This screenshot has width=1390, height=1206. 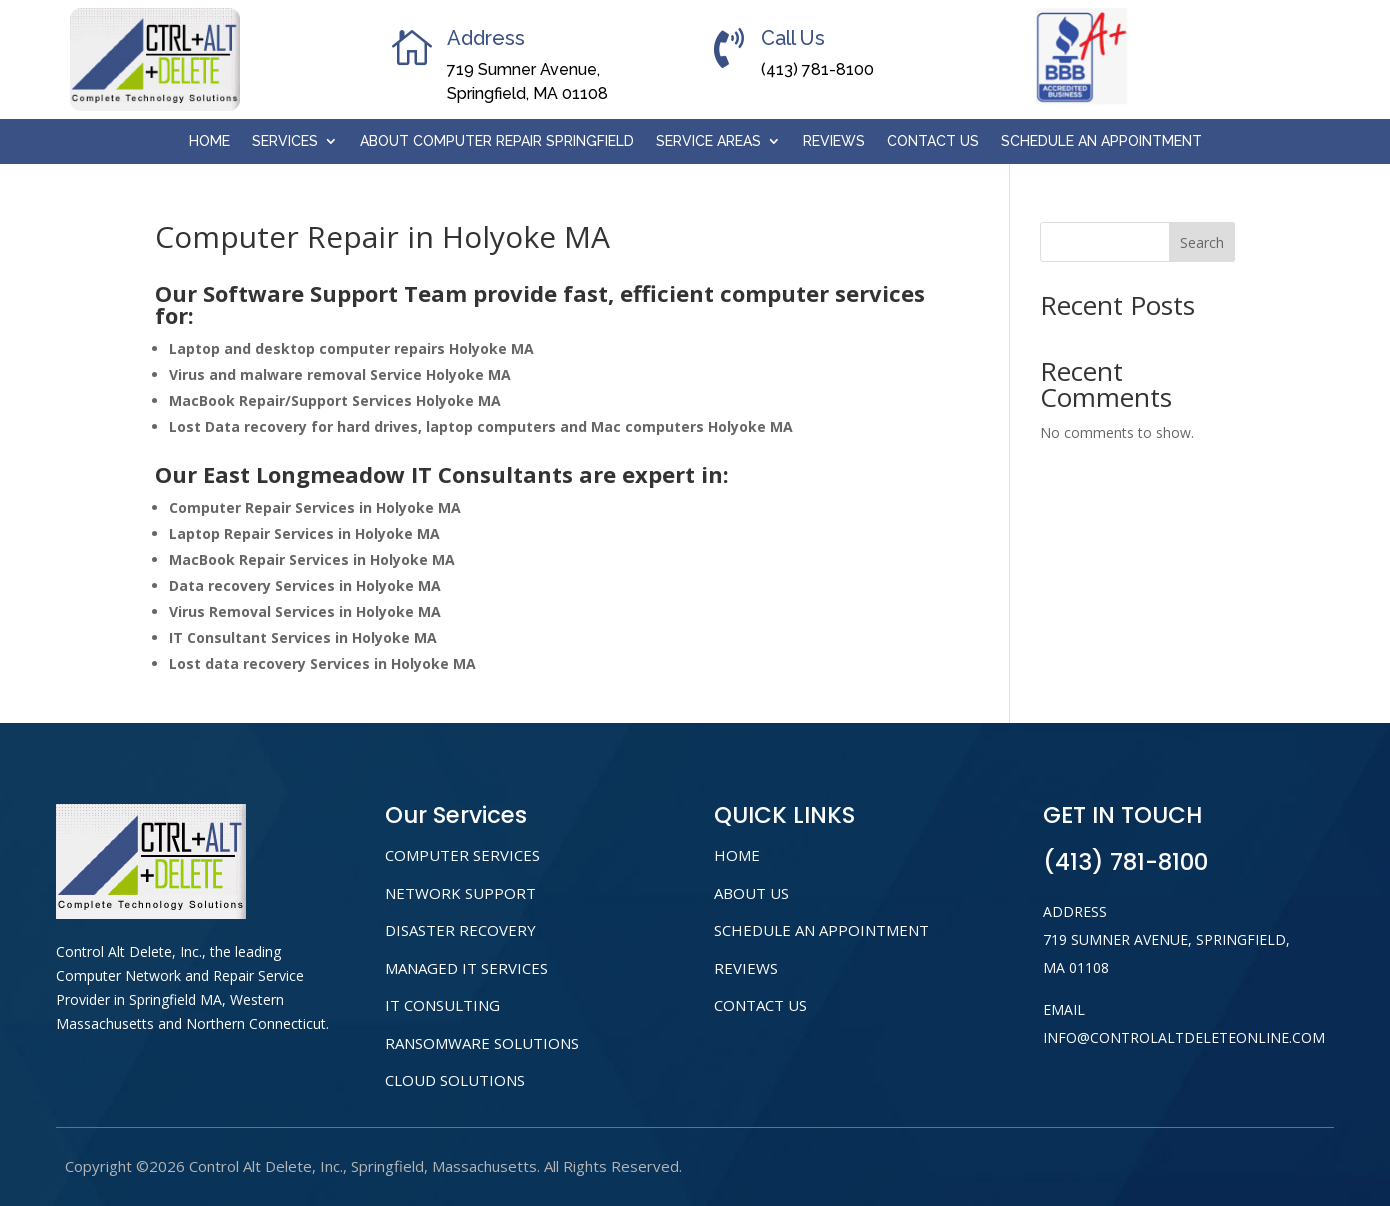 I want to click on About us, so click(x=751, y=893).